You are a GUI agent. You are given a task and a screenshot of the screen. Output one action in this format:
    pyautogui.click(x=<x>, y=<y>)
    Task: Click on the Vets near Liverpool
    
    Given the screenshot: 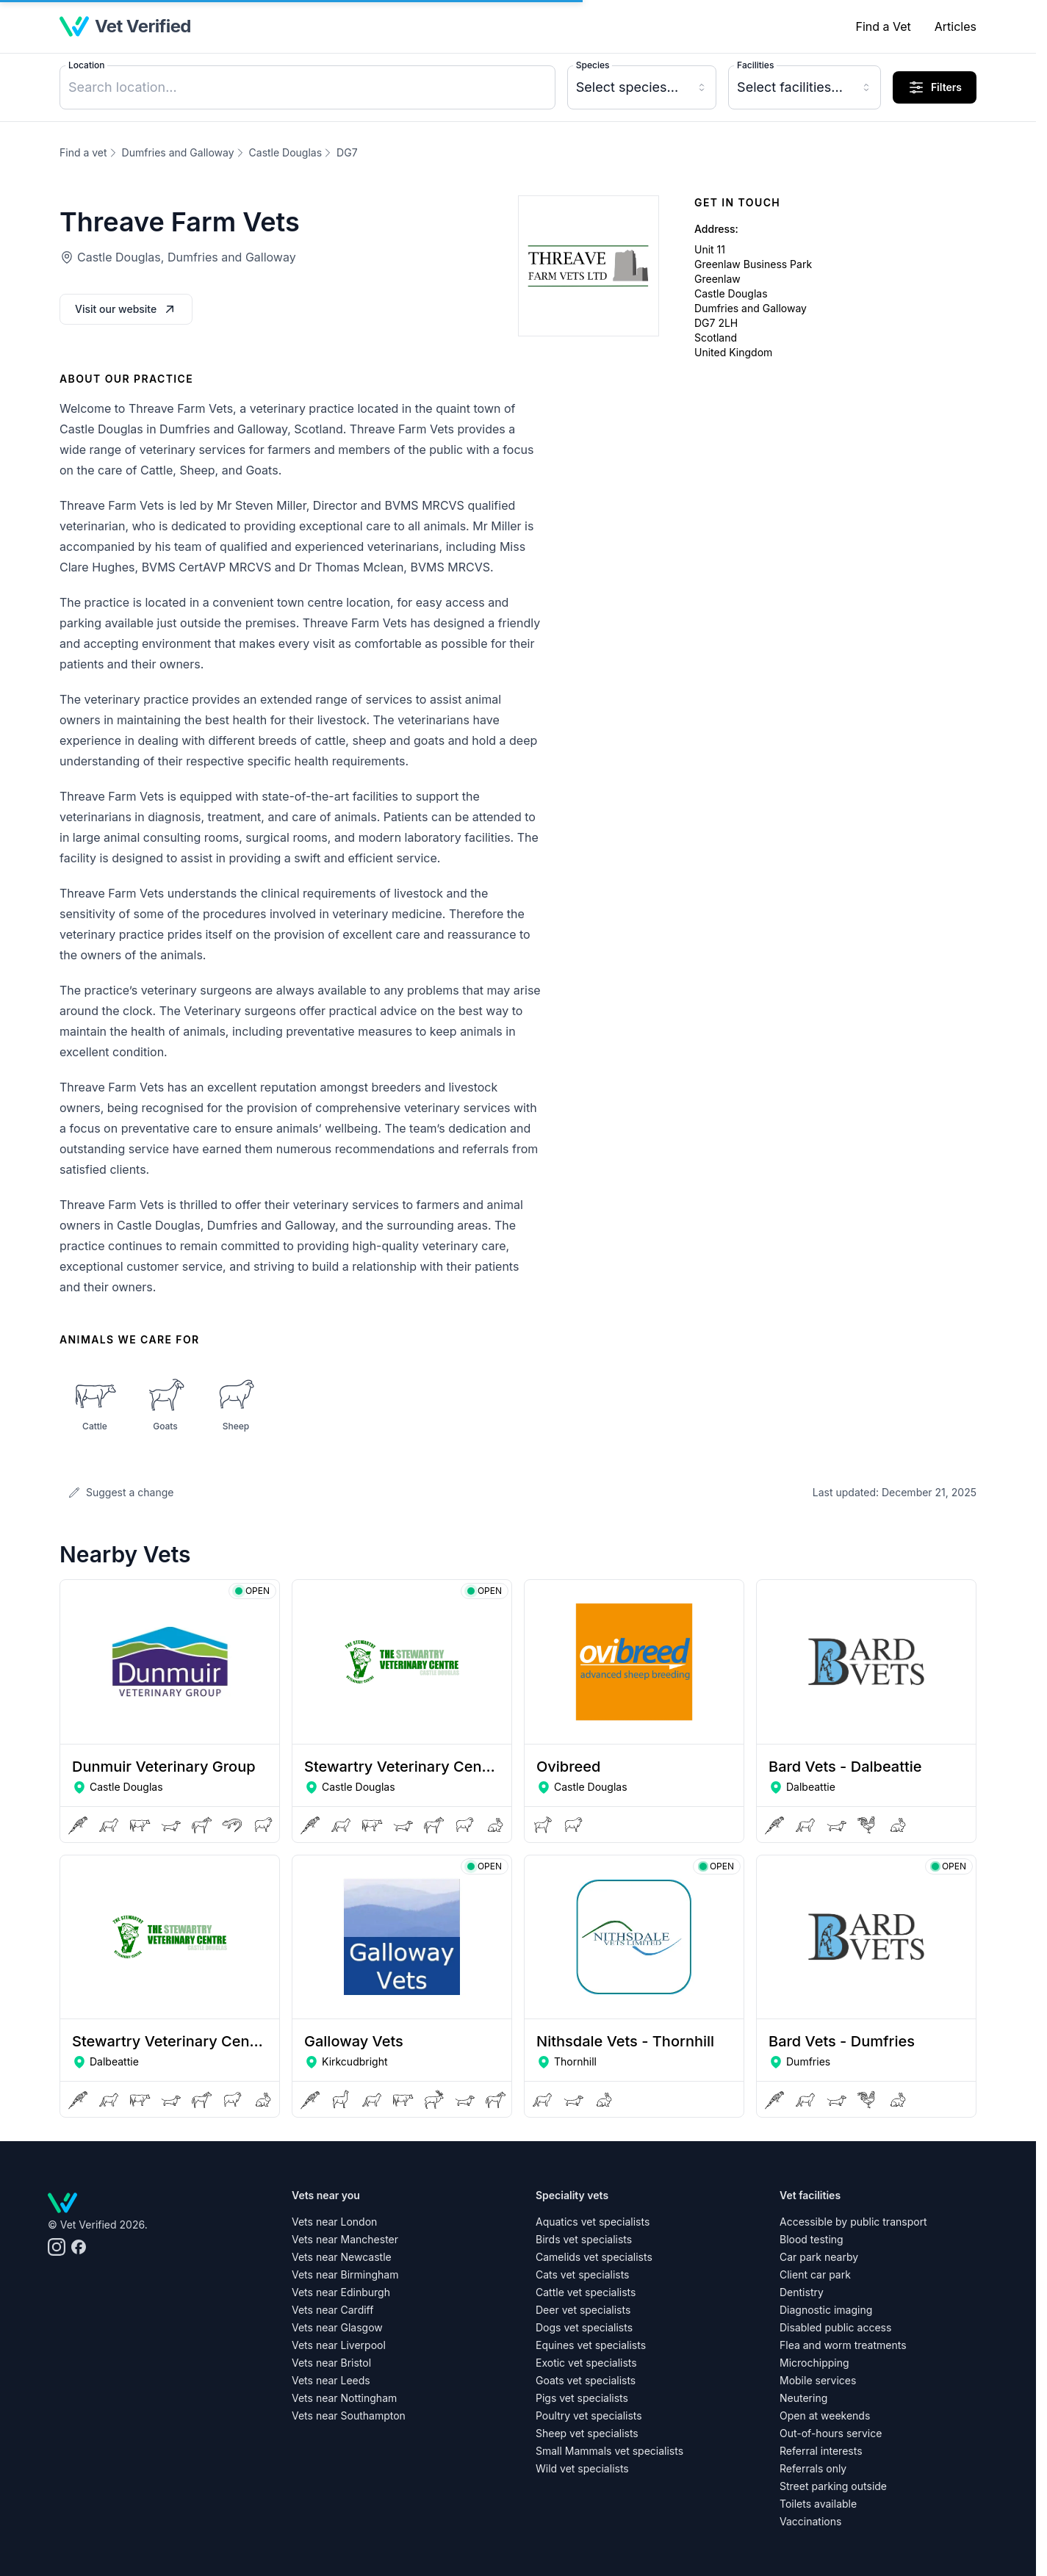 What is the action you would take?
    pyautogui.click(x=339, y=2345)
    